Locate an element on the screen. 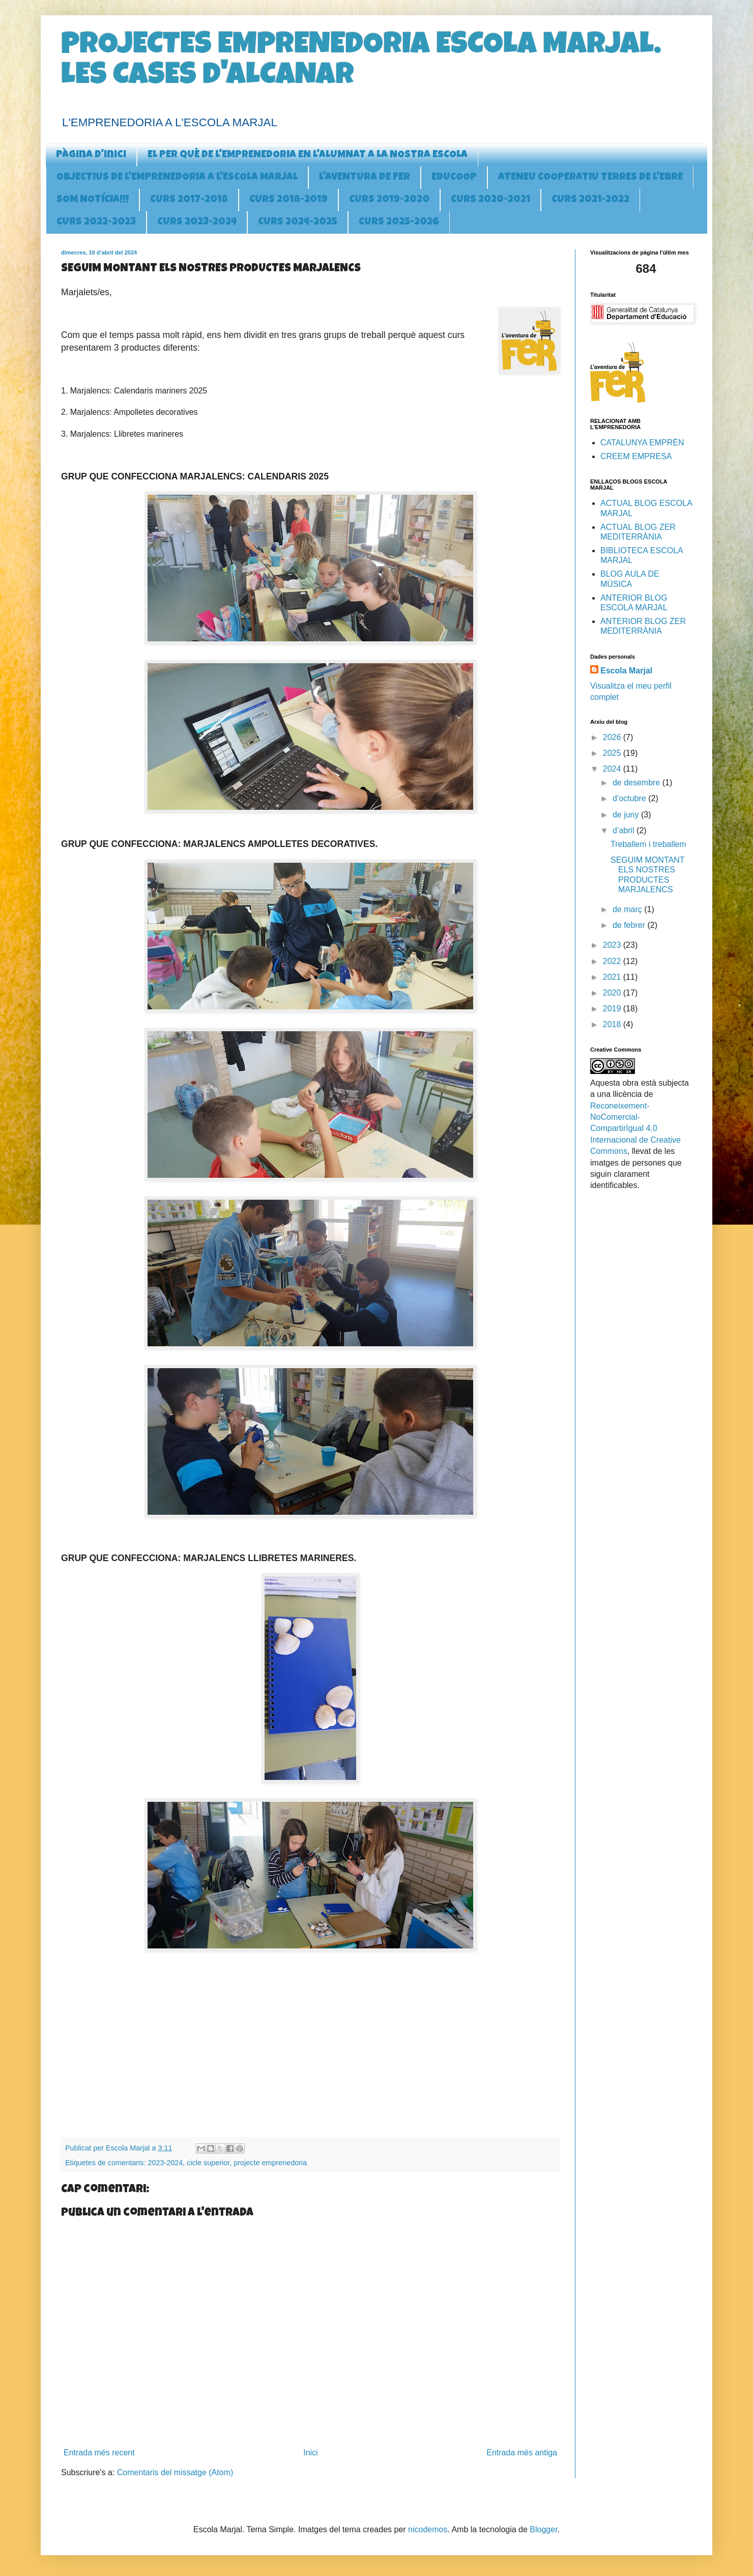 Image resolution: width=753 pixels, height=2576 pixels. 2018 is located at coordinates (613, 1024).